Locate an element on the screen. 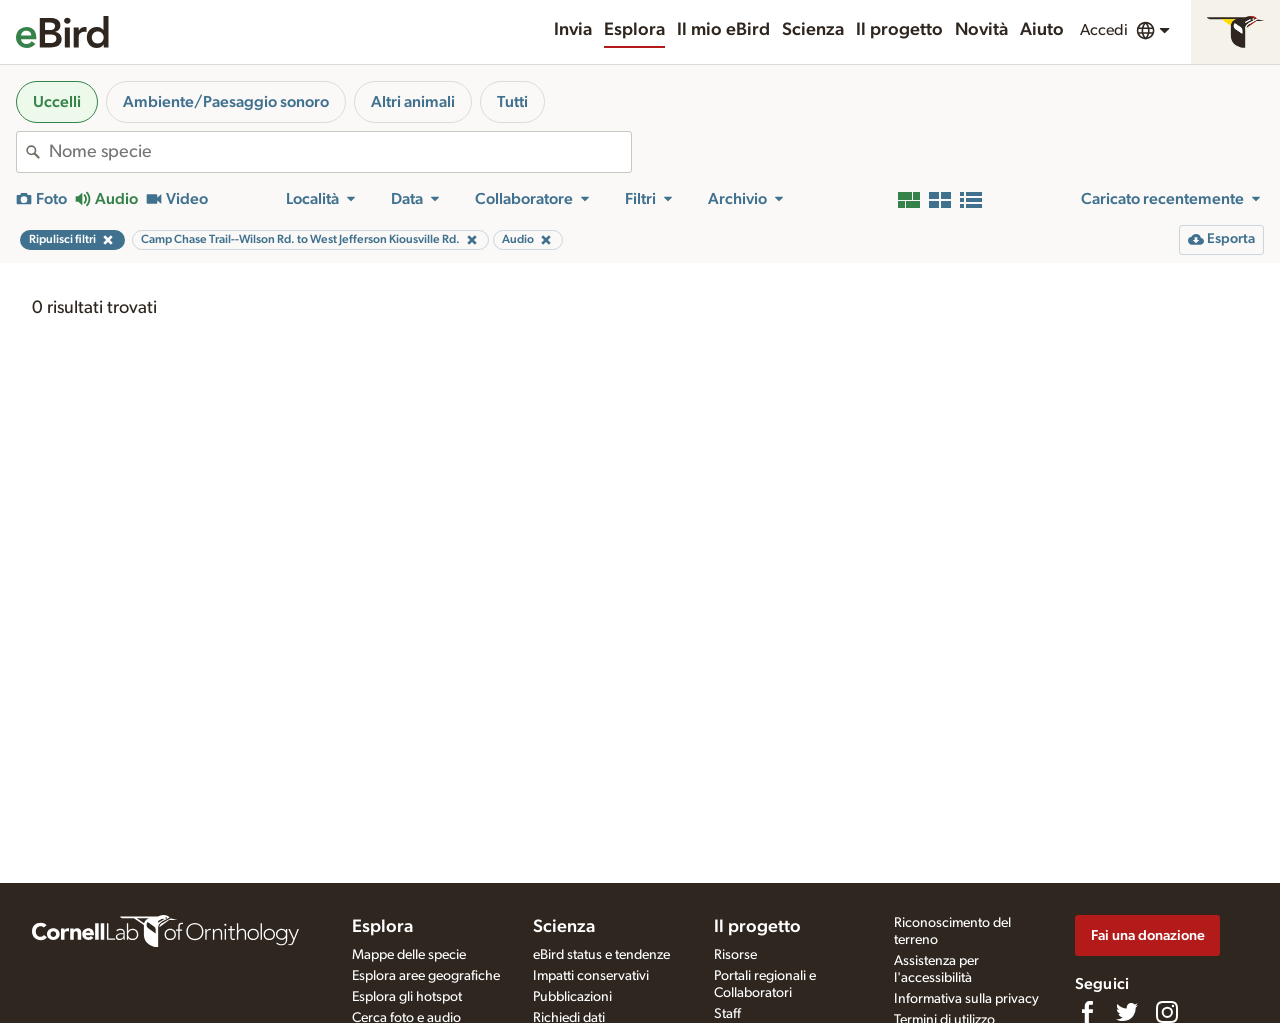  Mappe delle specie is located at coordinates (409, 955).